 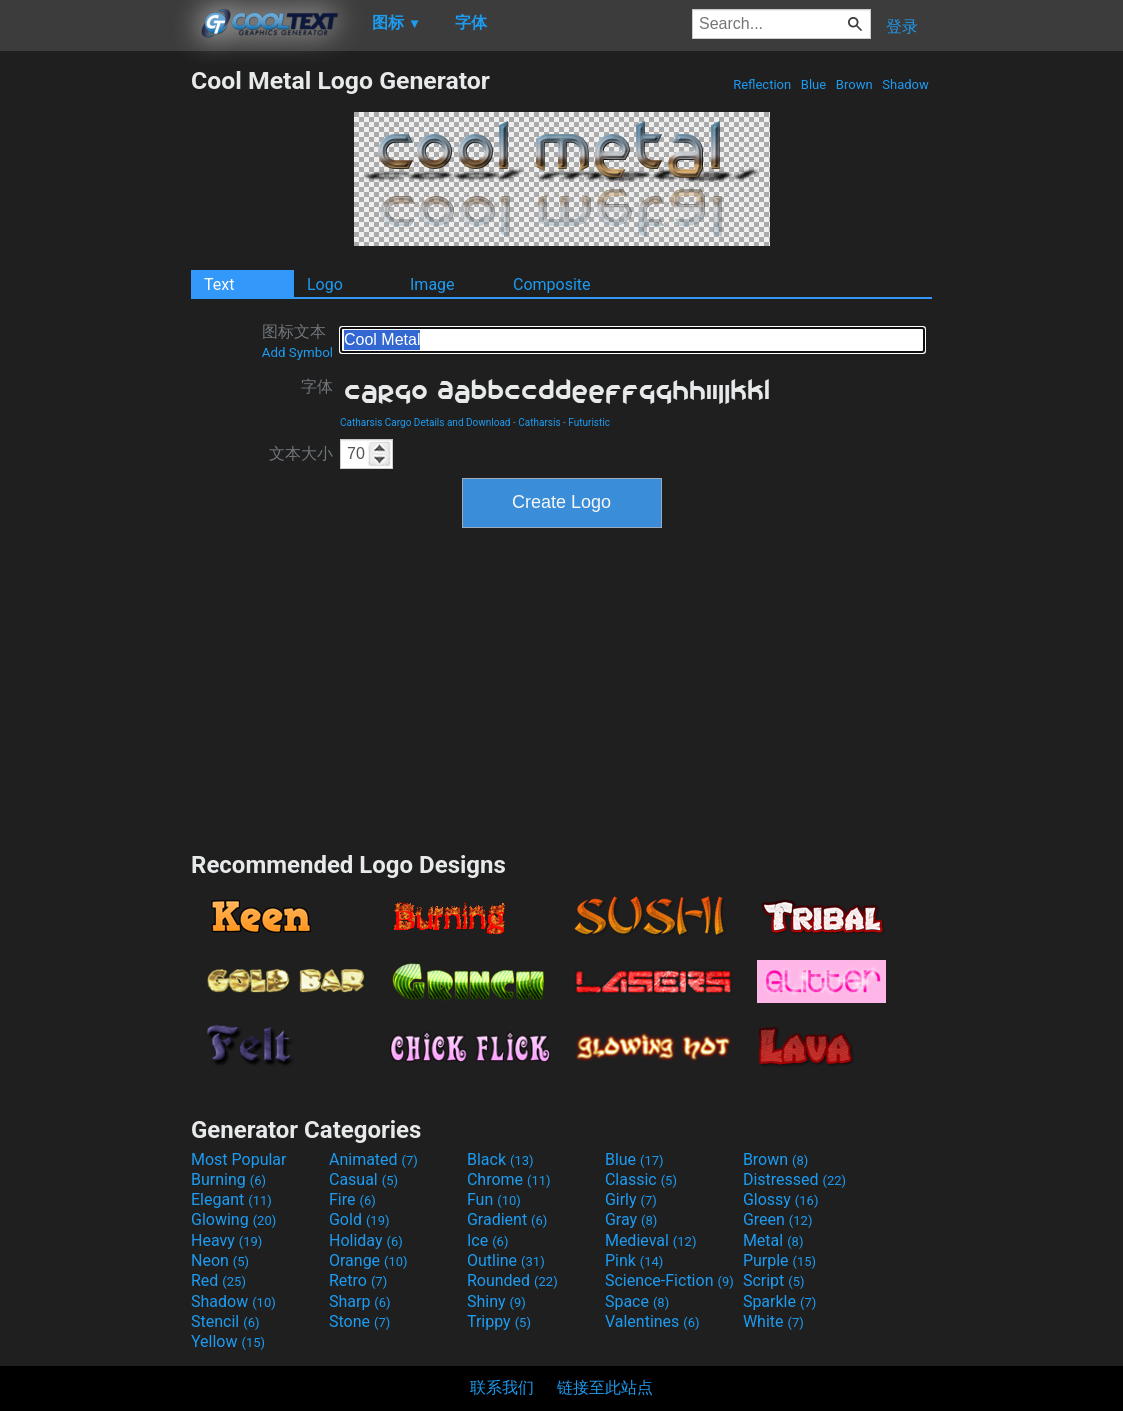 What do you see at coordinates (231, 1199) in the screenshot?
I see `Elegant` at bounding box center [231, 1199].